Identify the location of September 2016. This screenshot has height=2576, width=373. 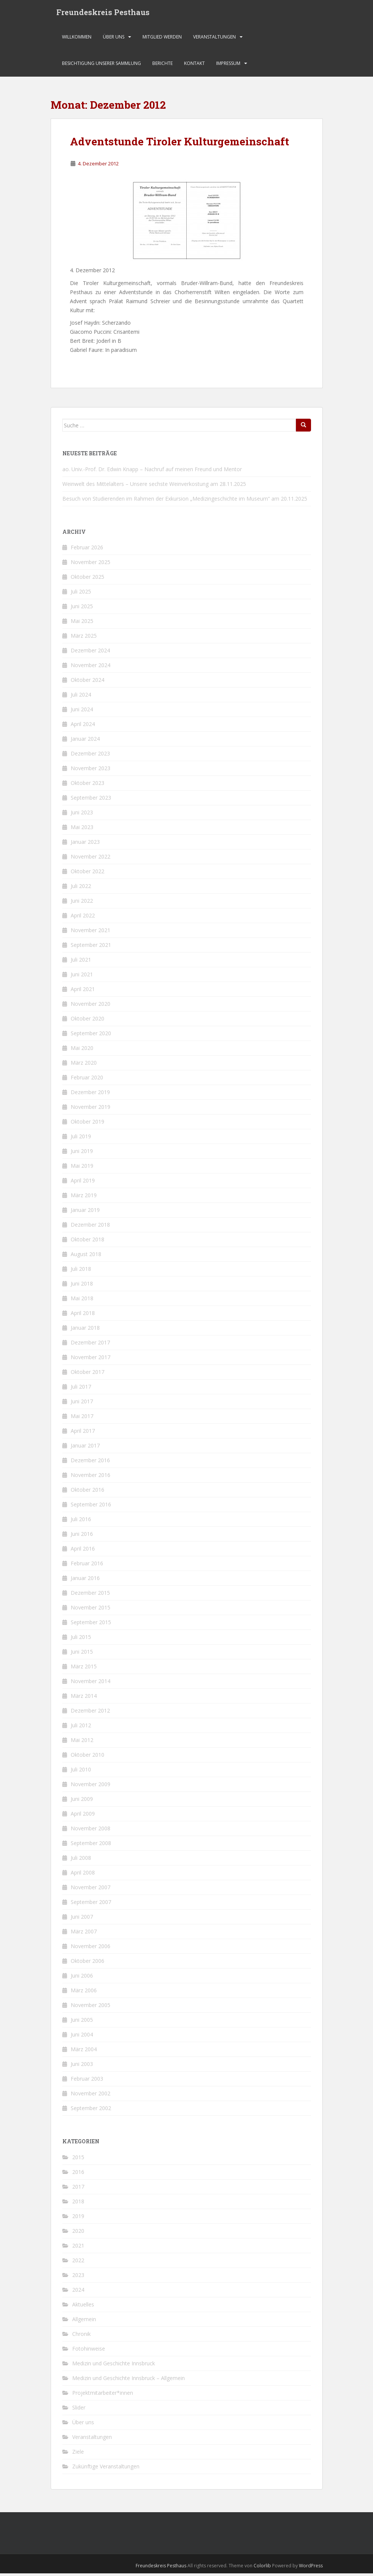
(91, 1507).